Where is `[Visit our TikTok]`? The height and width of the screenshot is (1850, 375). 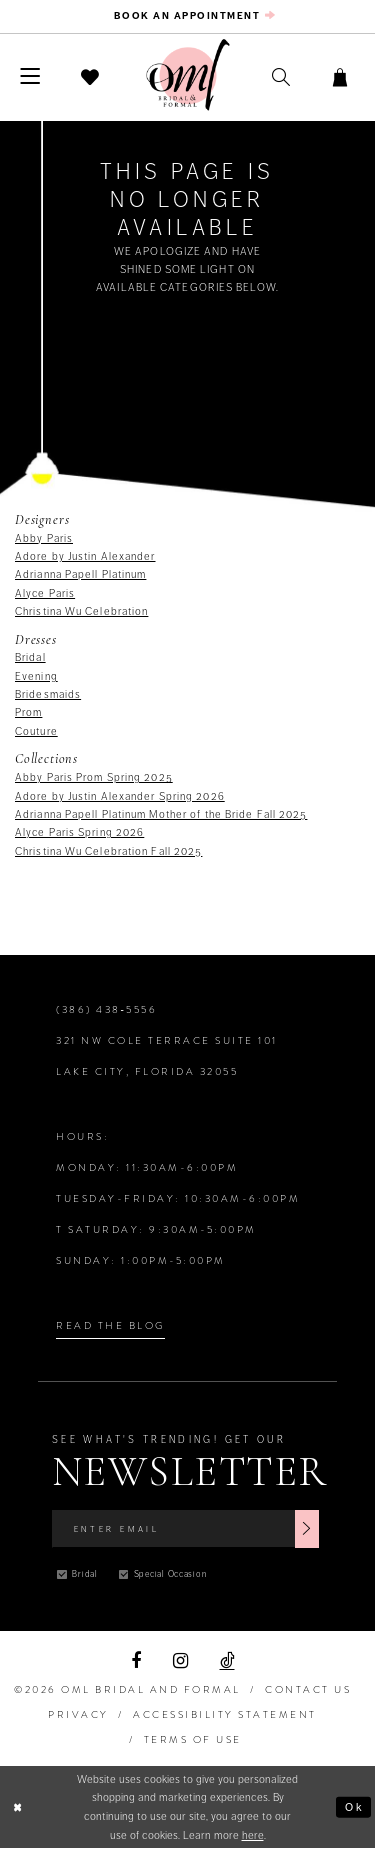 [Visit our TikTok] is located at coordinates (227, 1662).